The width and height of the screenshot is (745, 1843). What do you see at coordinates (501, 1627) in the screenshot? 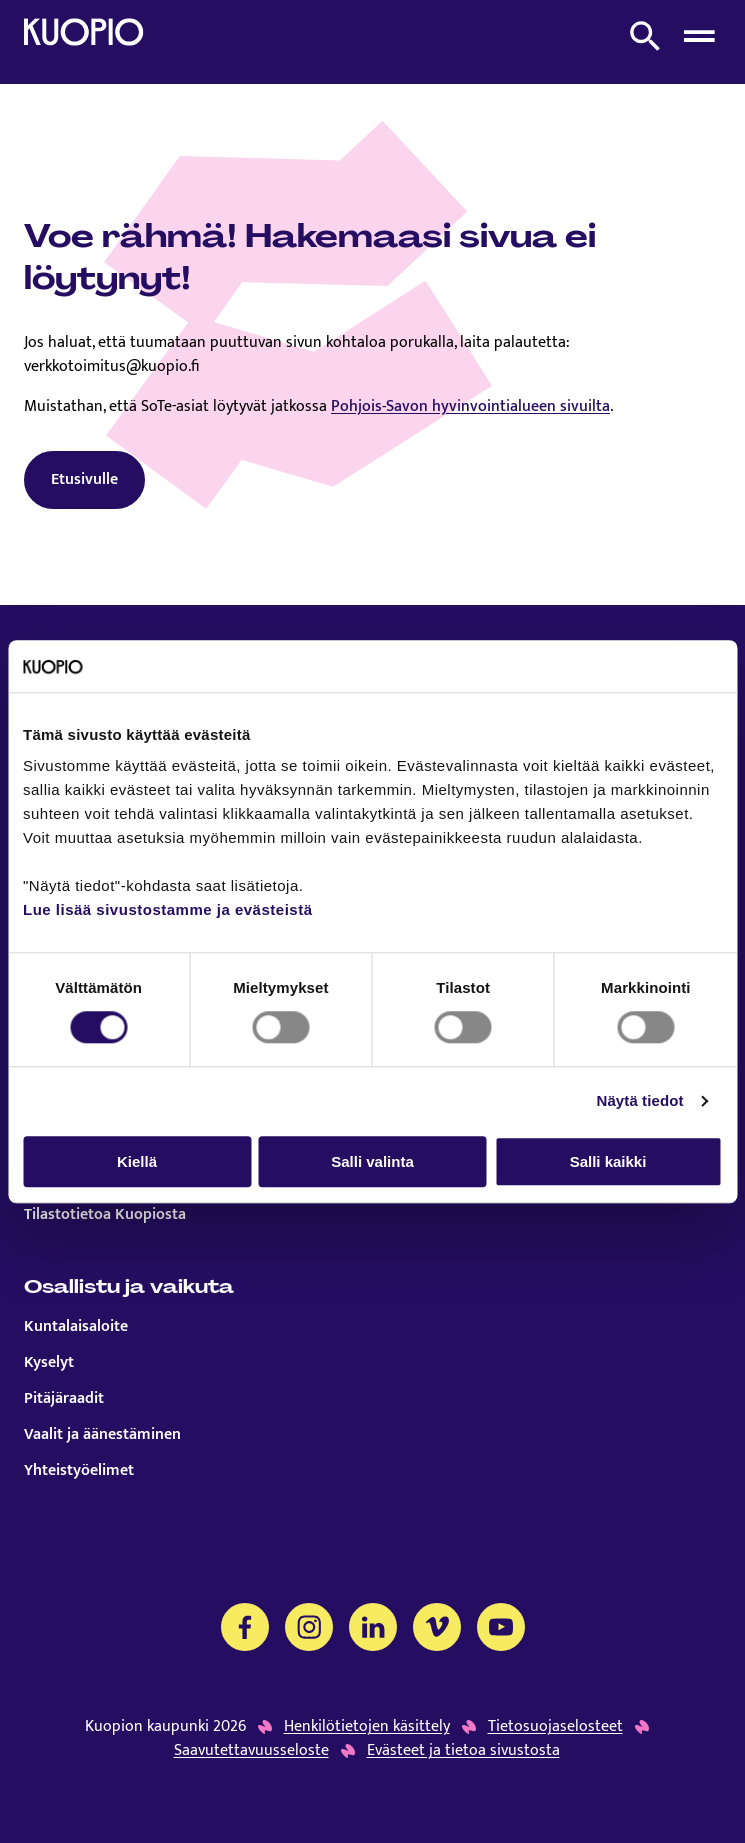
I see `[YouTube]` at bounding box center [501, 1627].